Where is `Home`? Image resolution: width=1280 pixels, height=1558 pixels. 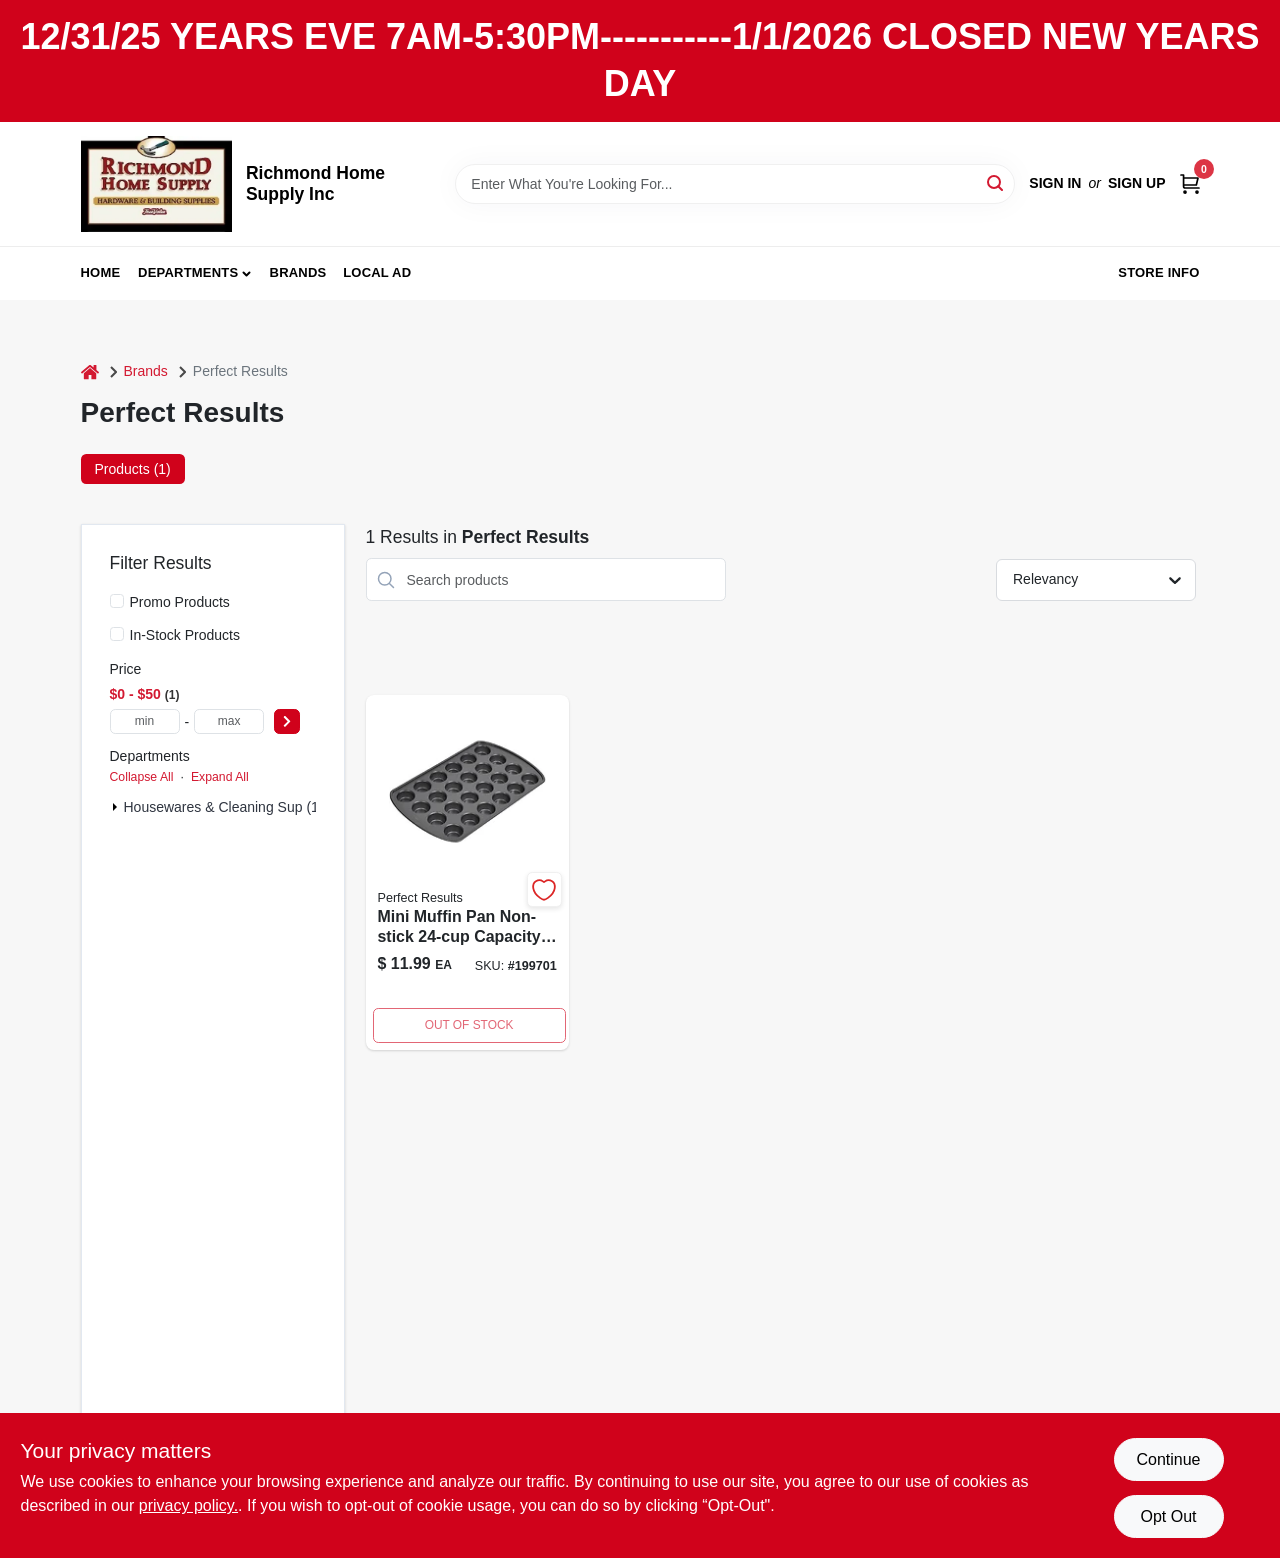
Home is located at coordinates (101, 272).